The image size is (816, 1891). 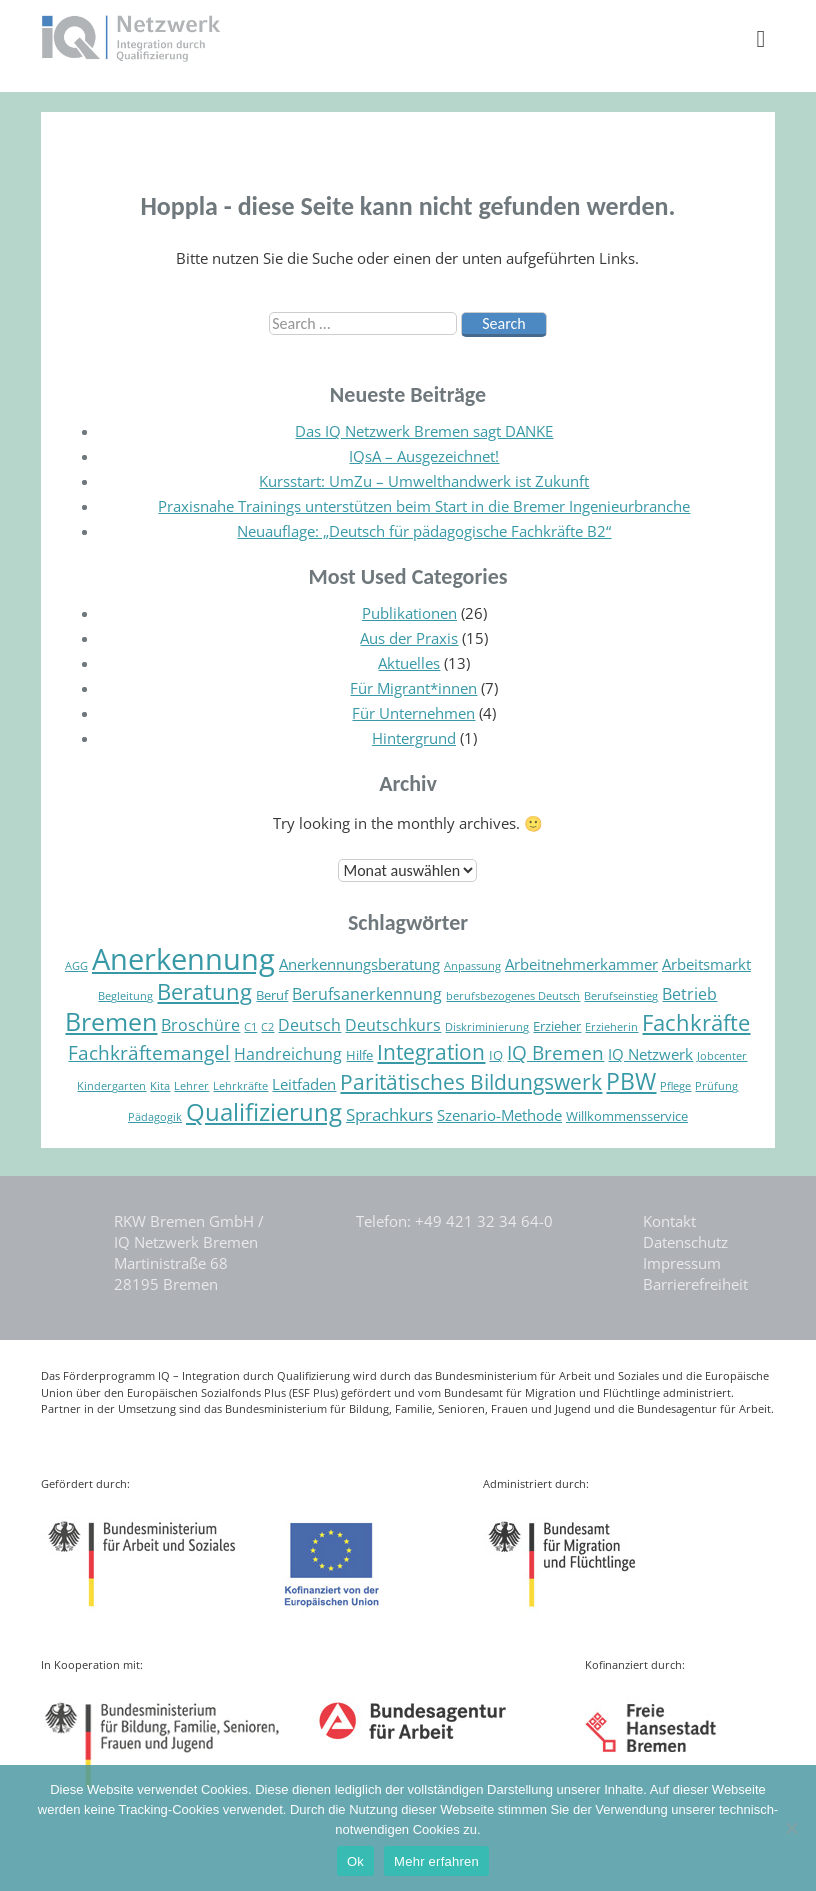 I want to click on Kursstart: UmZu – Umwelthandwerk ist Zukunft, so click(x=424, y=481).